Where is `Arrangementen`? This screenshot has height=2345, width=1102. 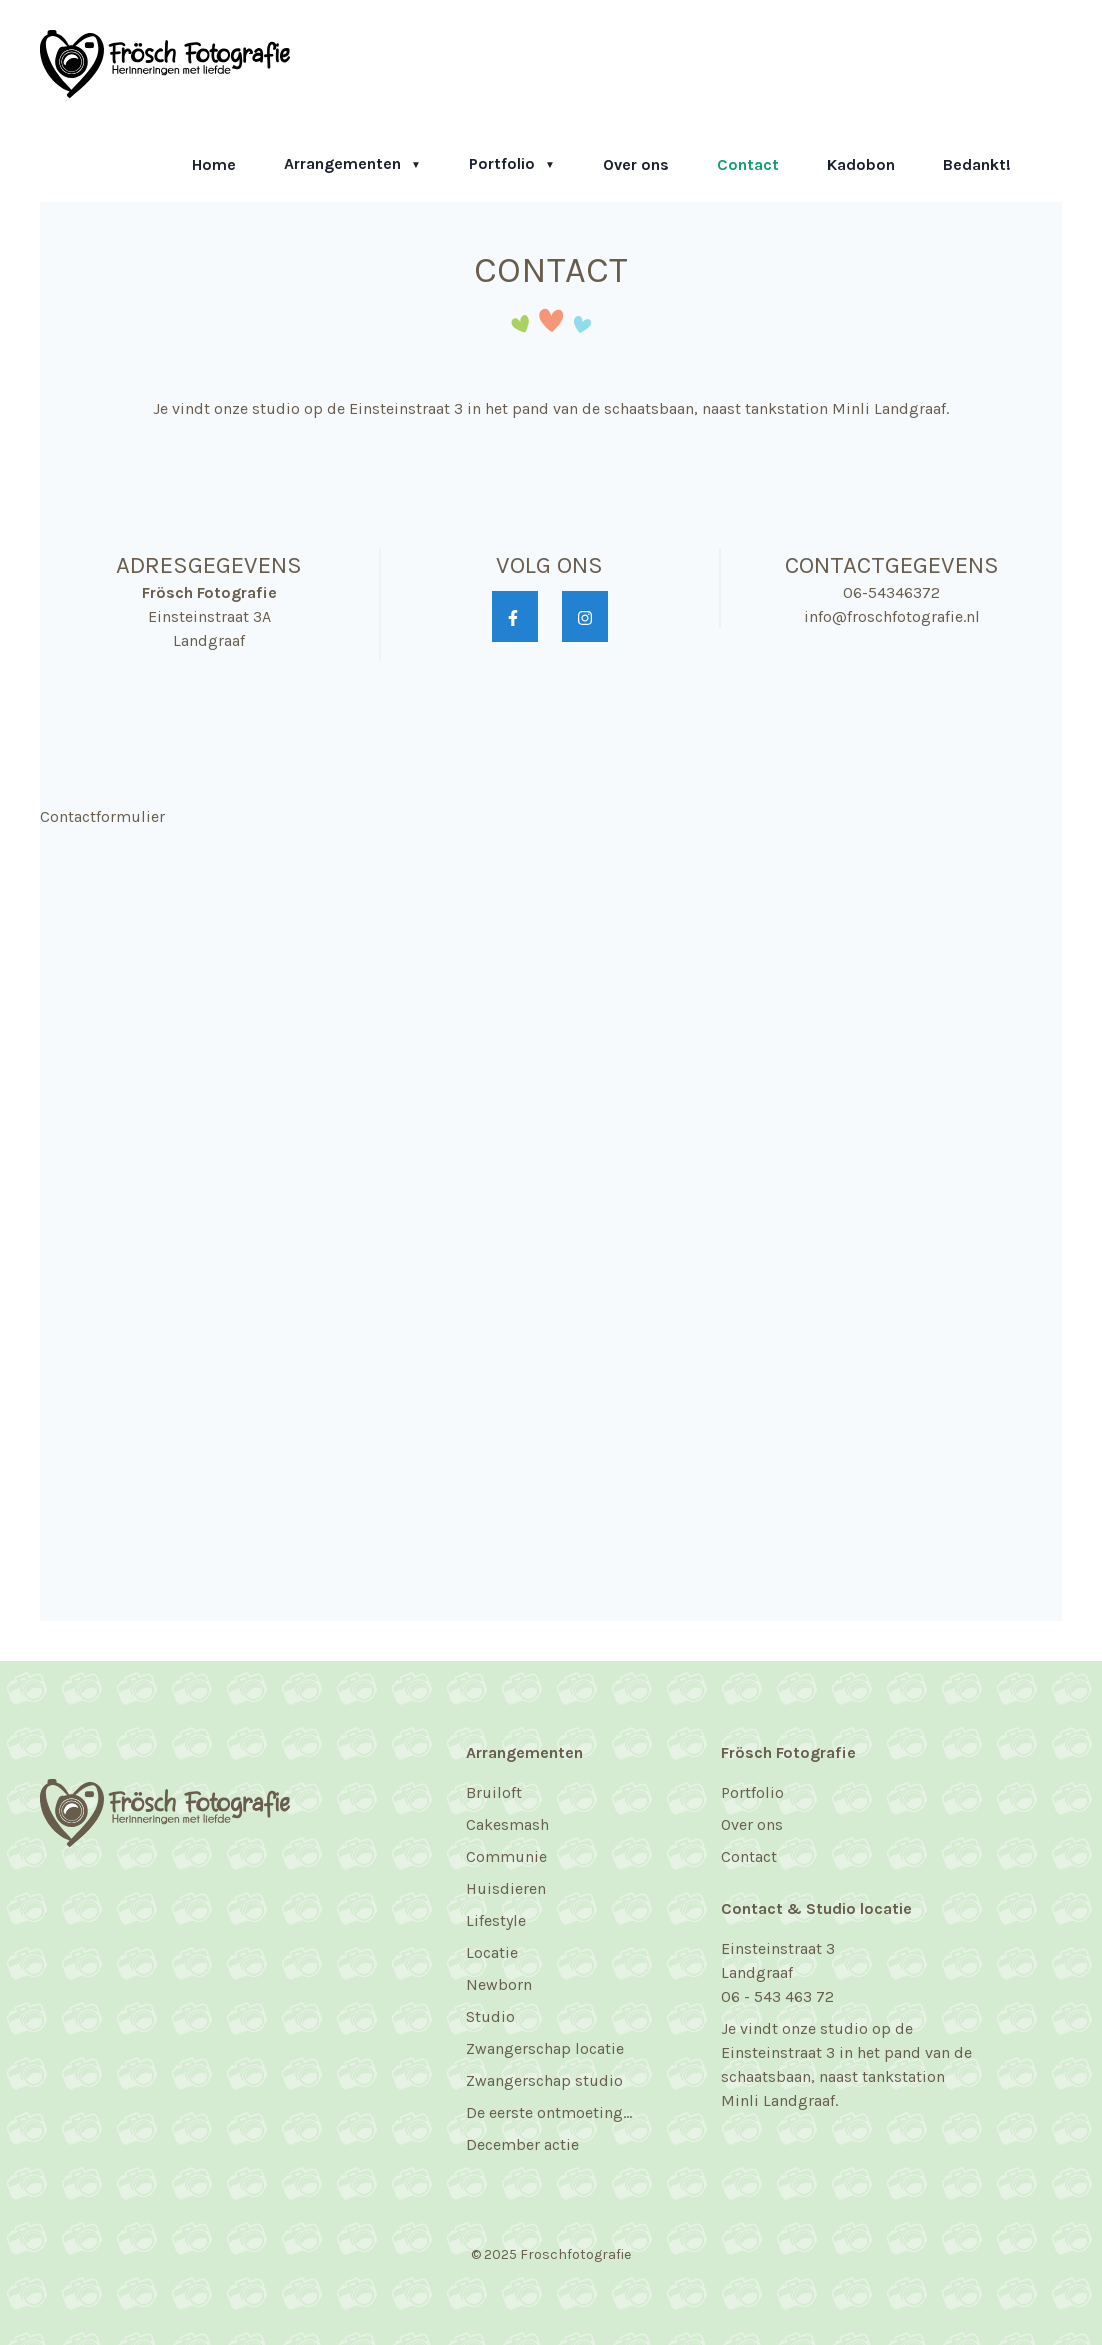
Arrangementen is located at coordinates (344, 163).